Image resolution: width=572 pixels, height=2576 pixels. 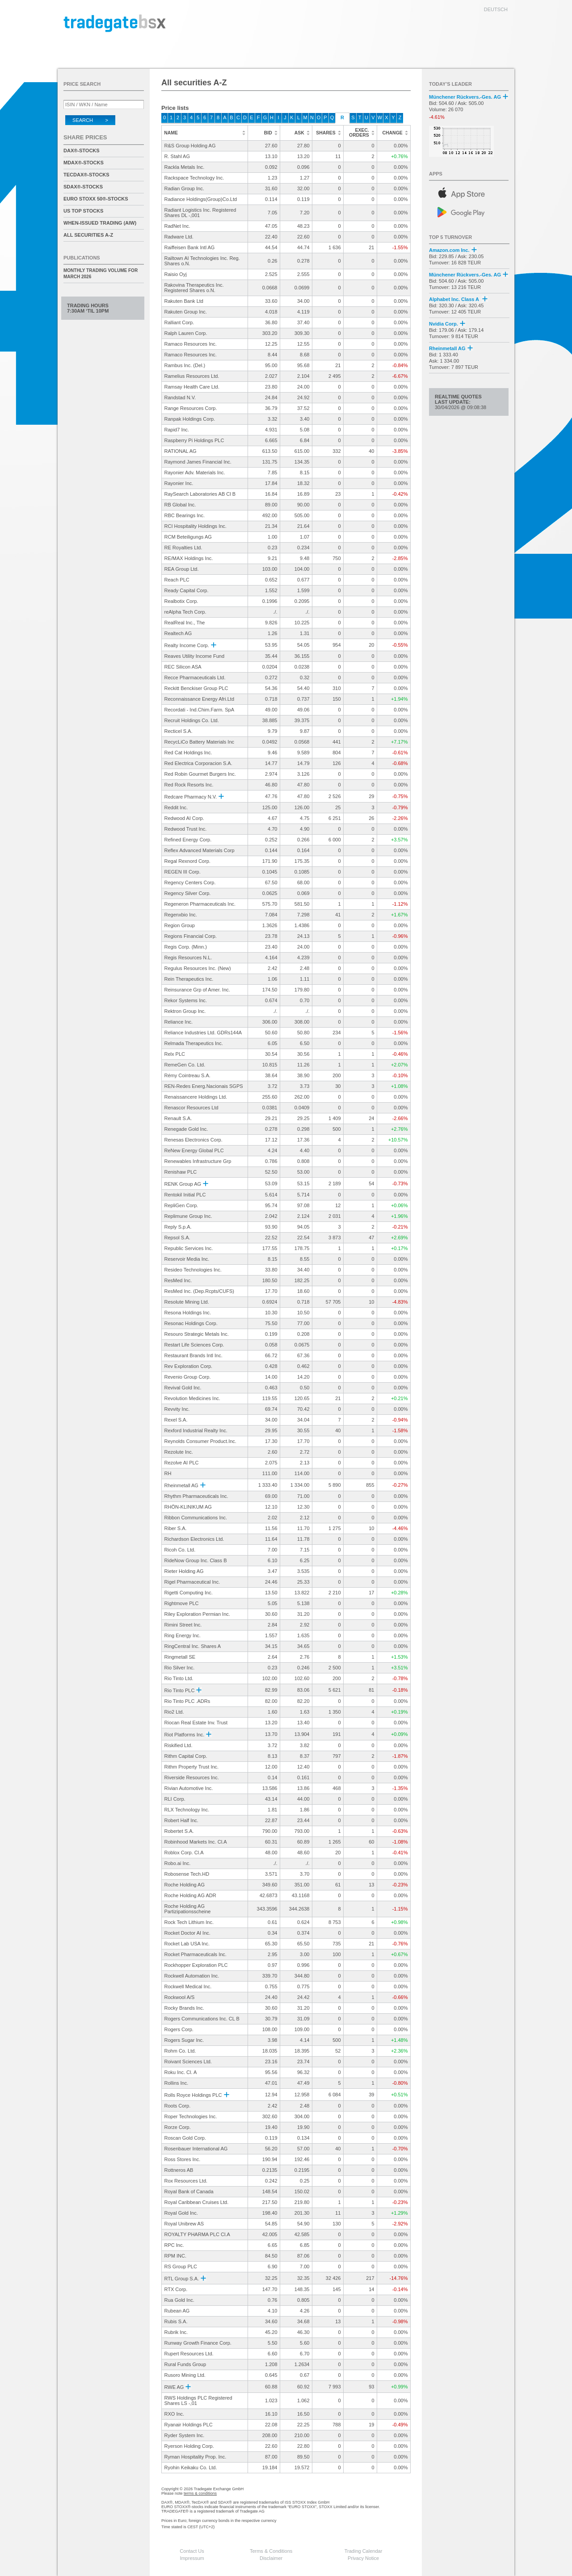 What do you see at coordinates (192, 2558) in the screenshot?
I see `Impressum` at bounding box center [192, 2558].